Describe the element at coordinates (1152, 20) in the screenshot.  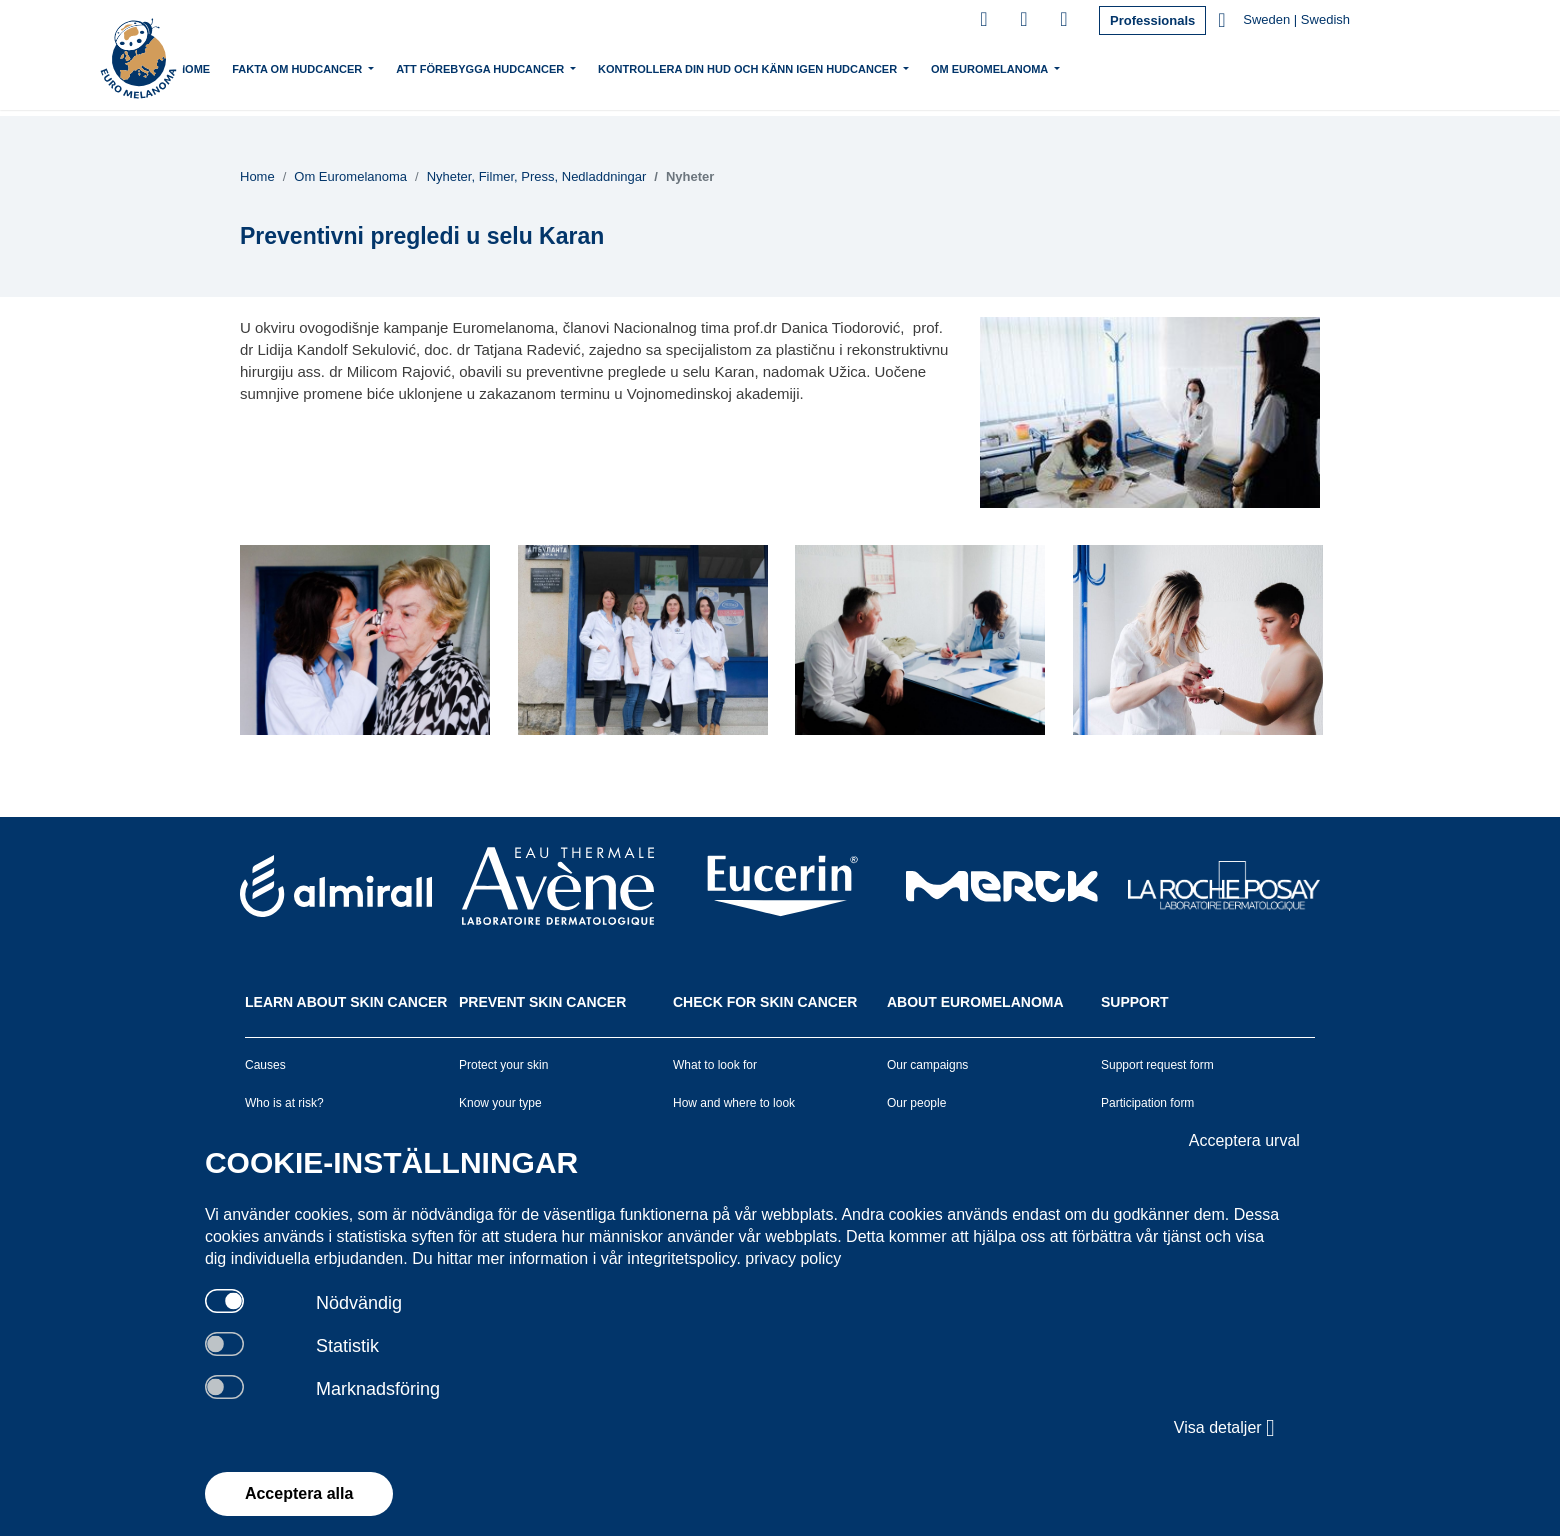
I see `Professionals` at that location.